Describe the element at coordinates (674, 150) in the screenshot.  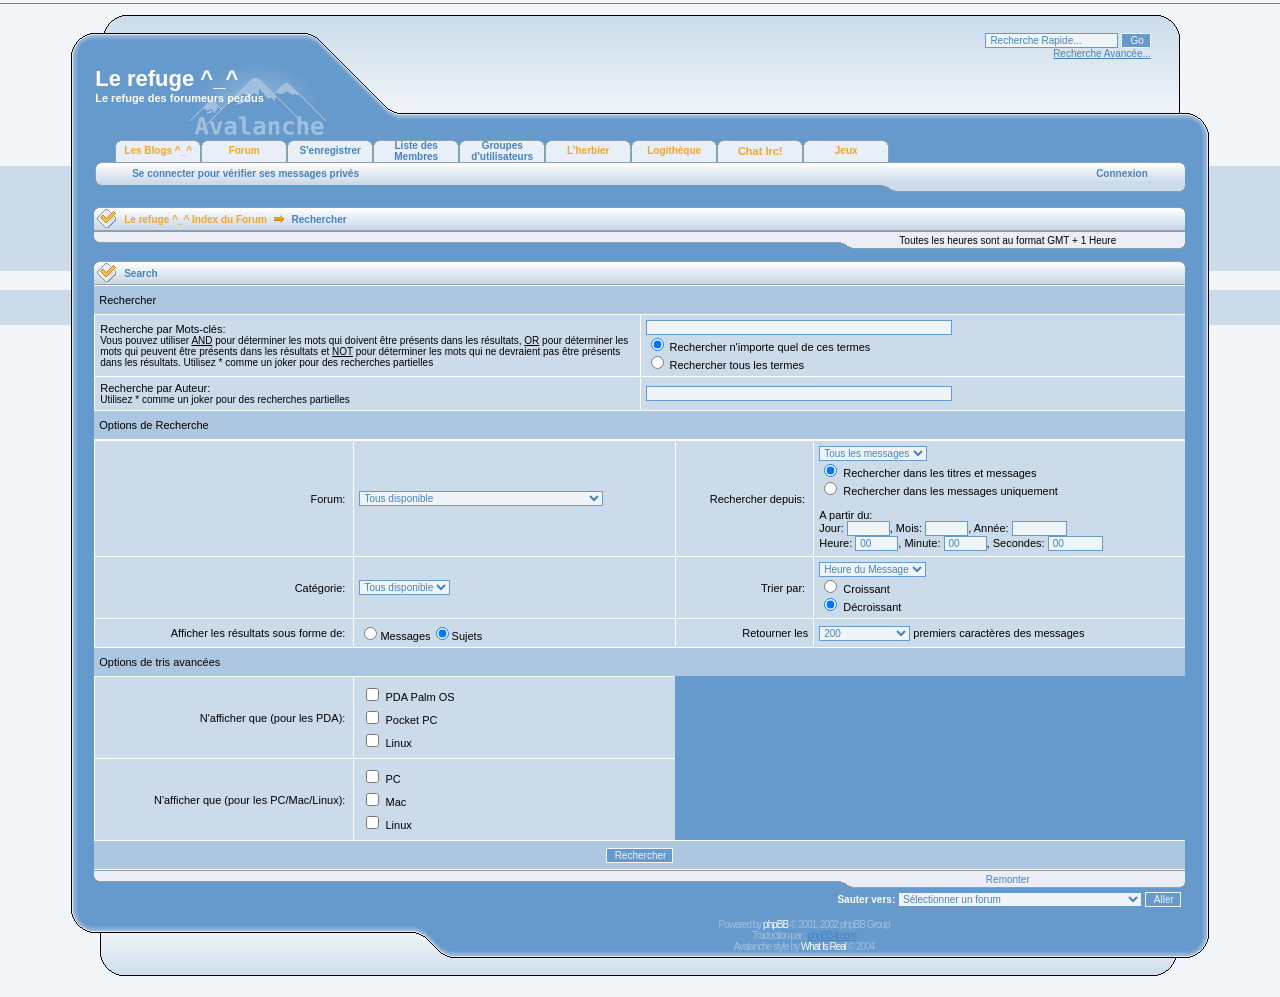
I see `Logithèque` at that location.